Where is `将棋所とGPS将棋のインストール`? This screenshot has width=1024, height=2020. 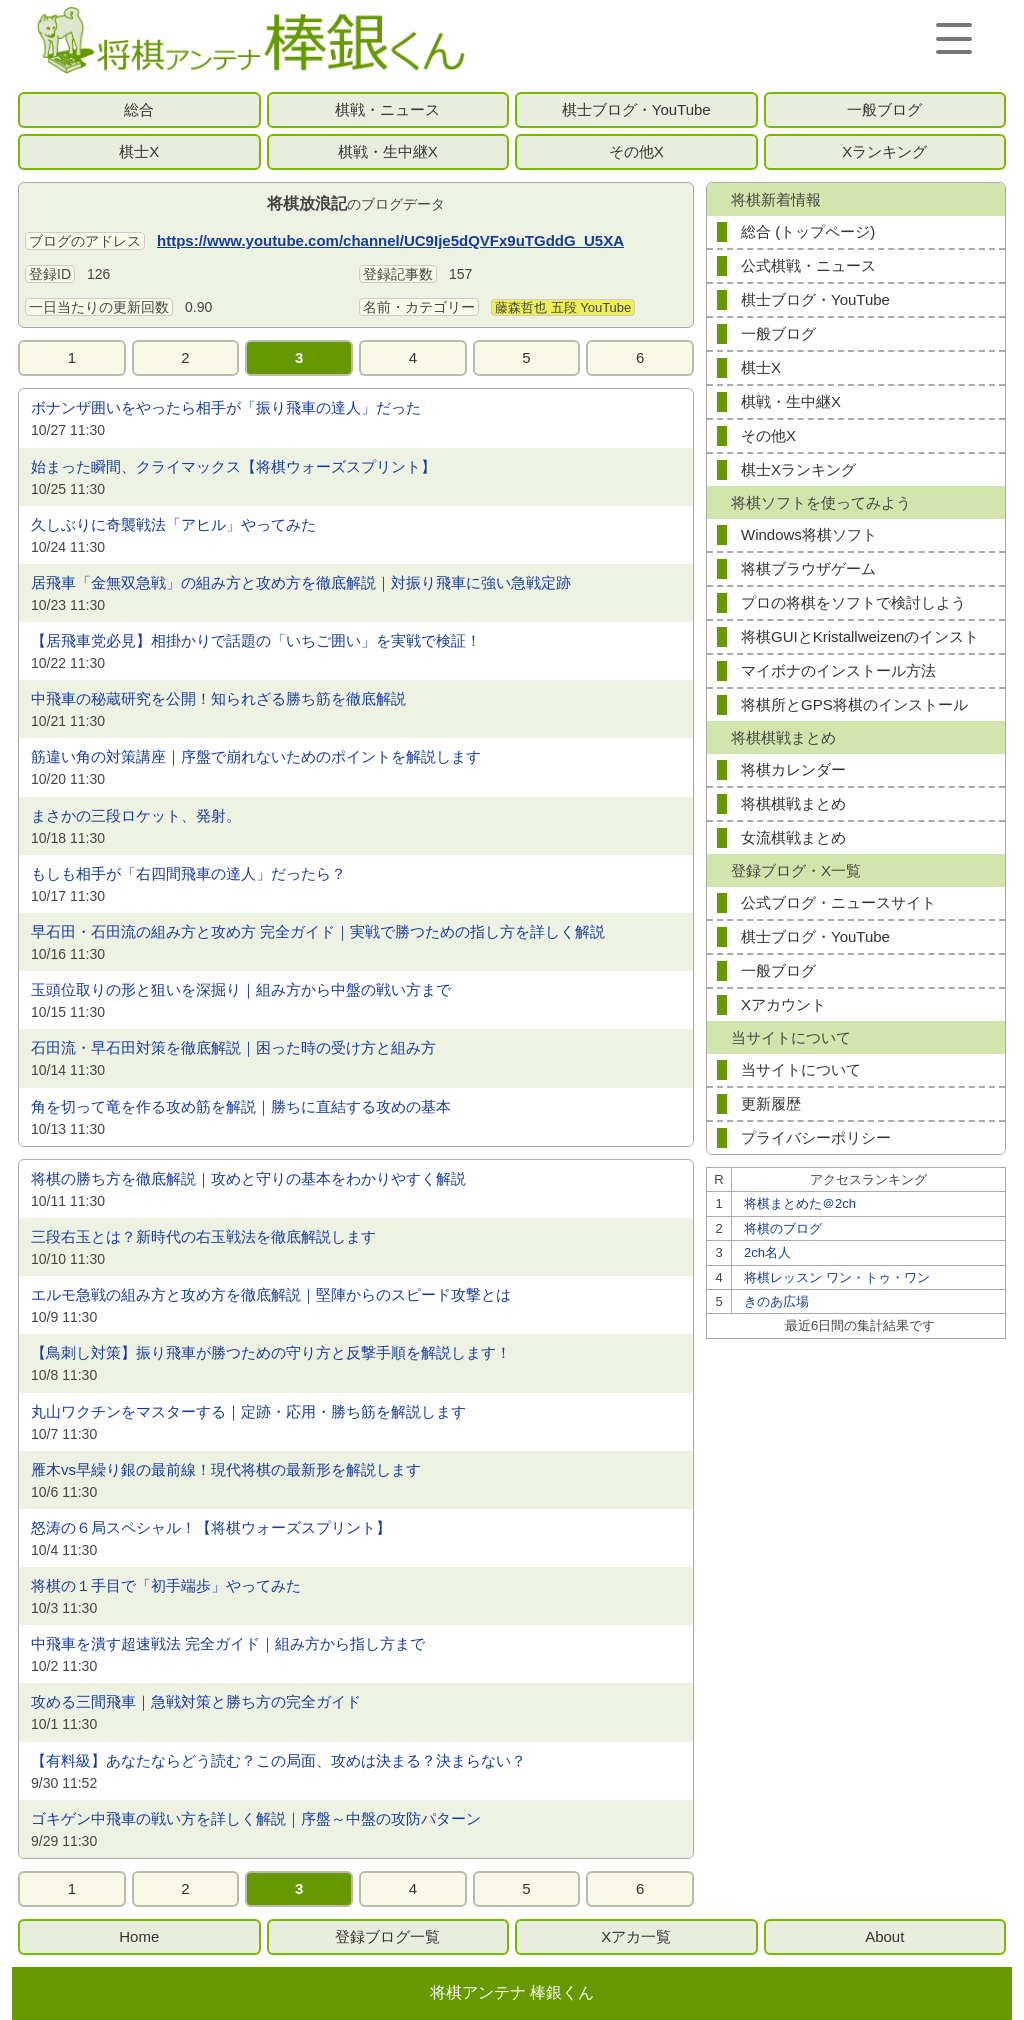 将棋所とGPS将棋のインストール is located at coordinates (854, 704).